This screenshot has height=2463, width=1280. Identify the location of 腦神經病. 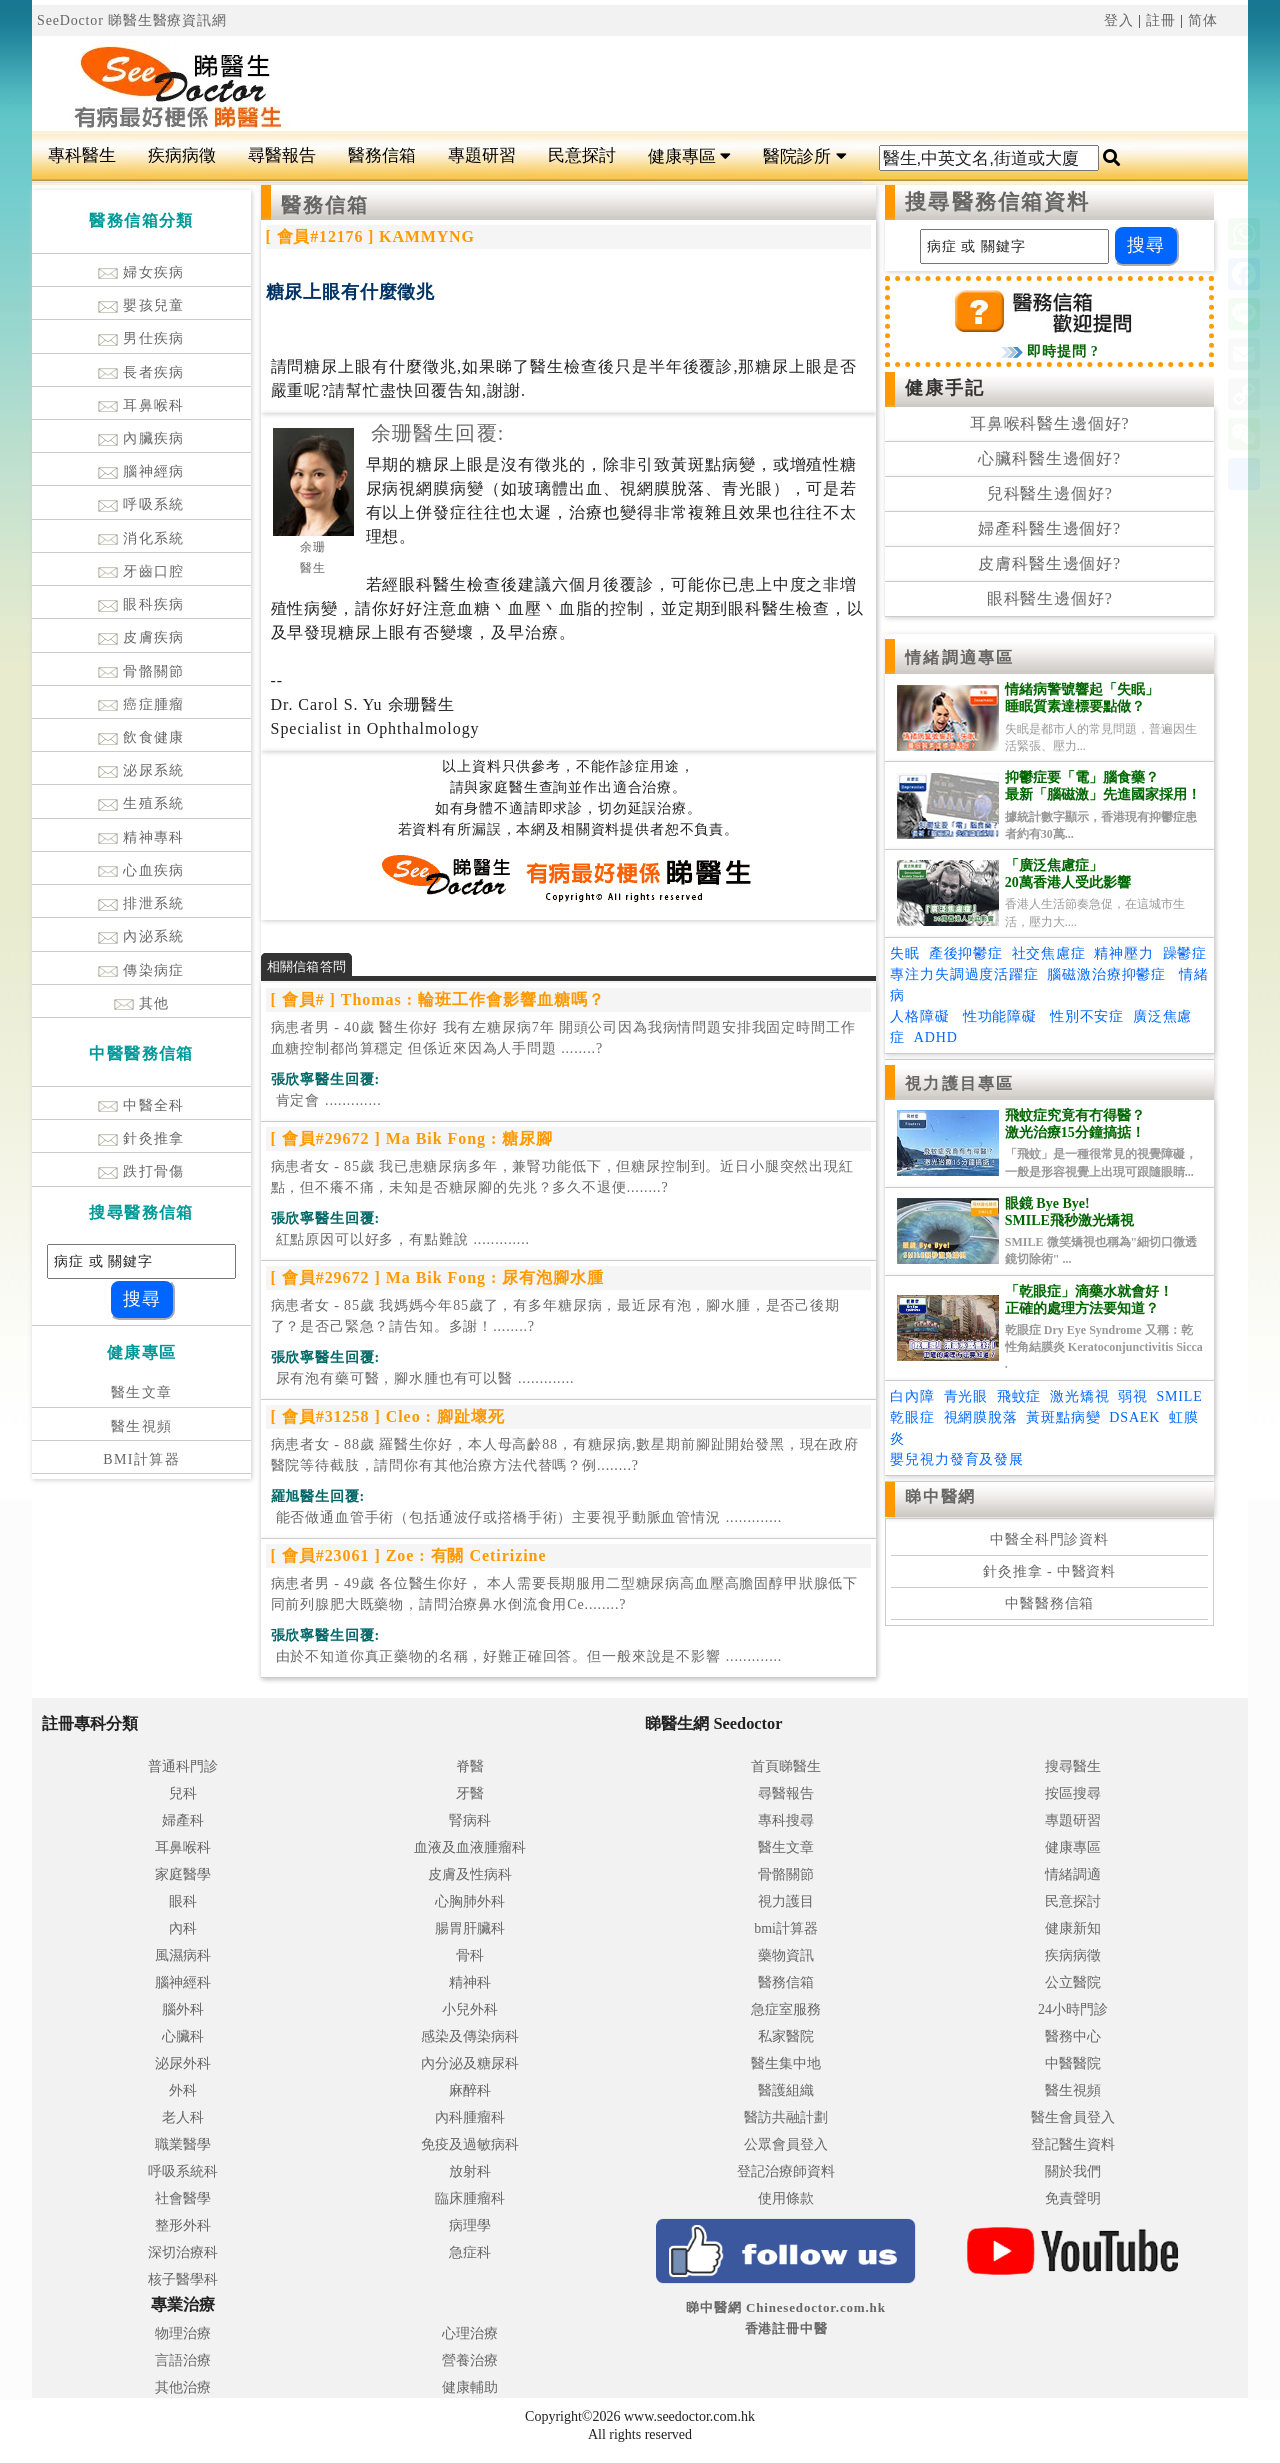
(141, 471).